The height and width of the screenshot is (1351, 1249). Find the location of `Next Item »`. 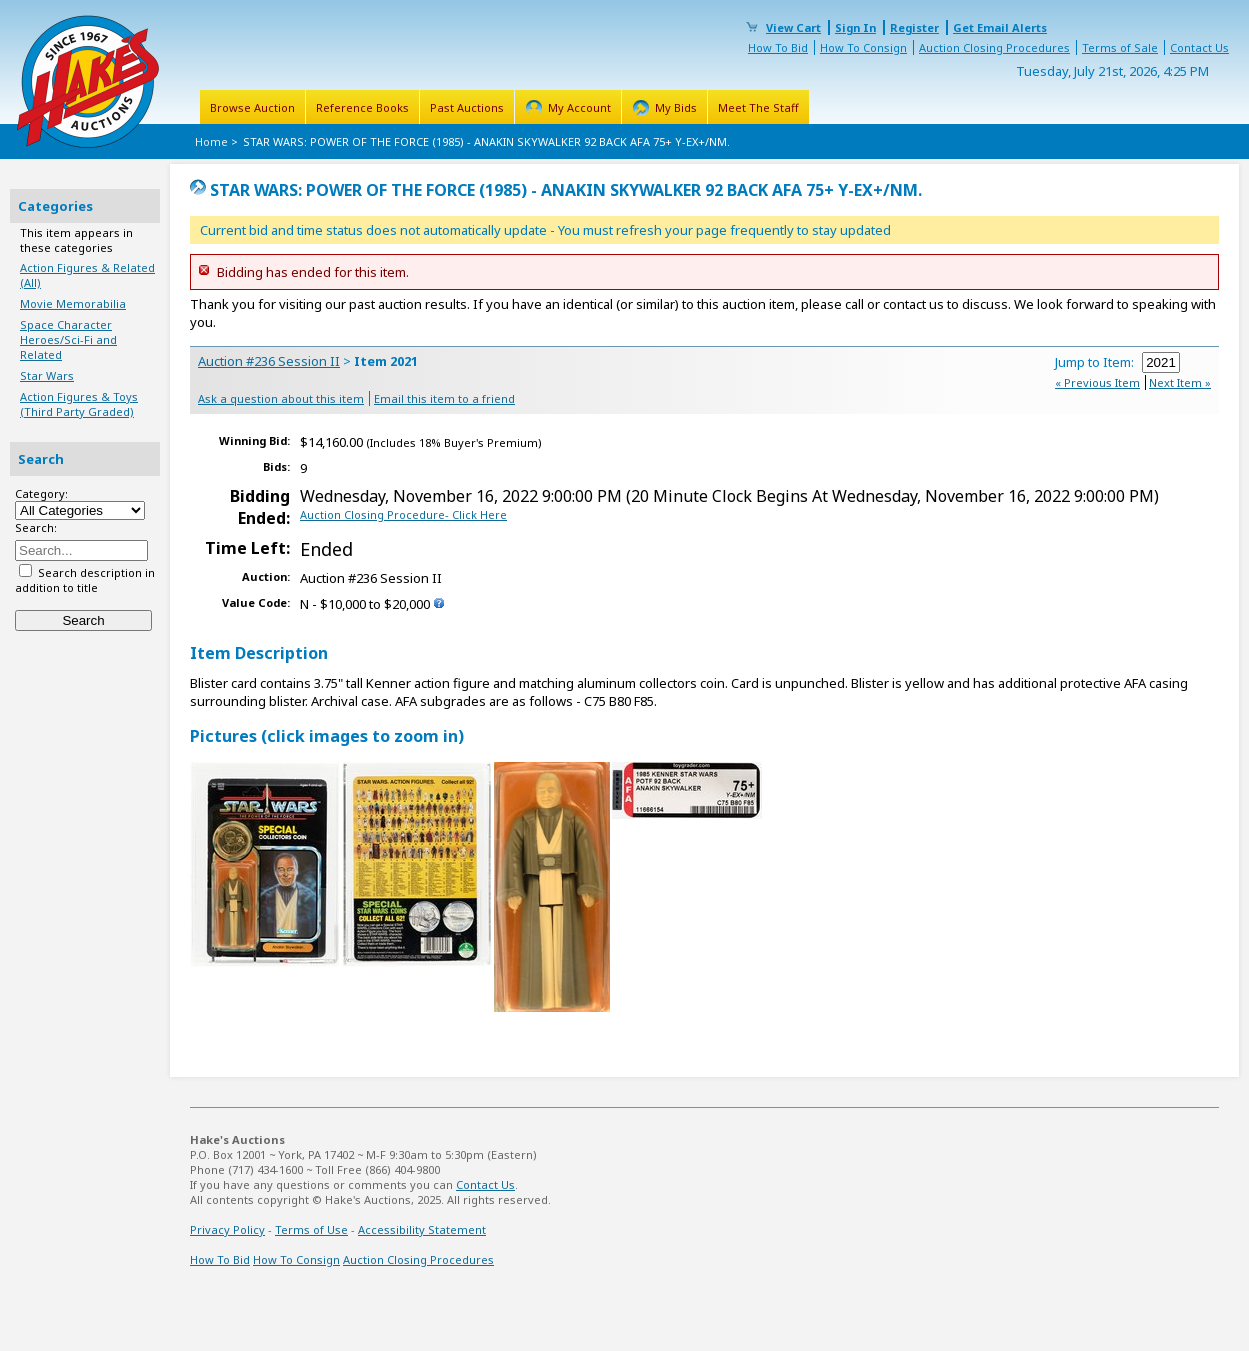

Next Item » is located at coordinates (1180, 382).